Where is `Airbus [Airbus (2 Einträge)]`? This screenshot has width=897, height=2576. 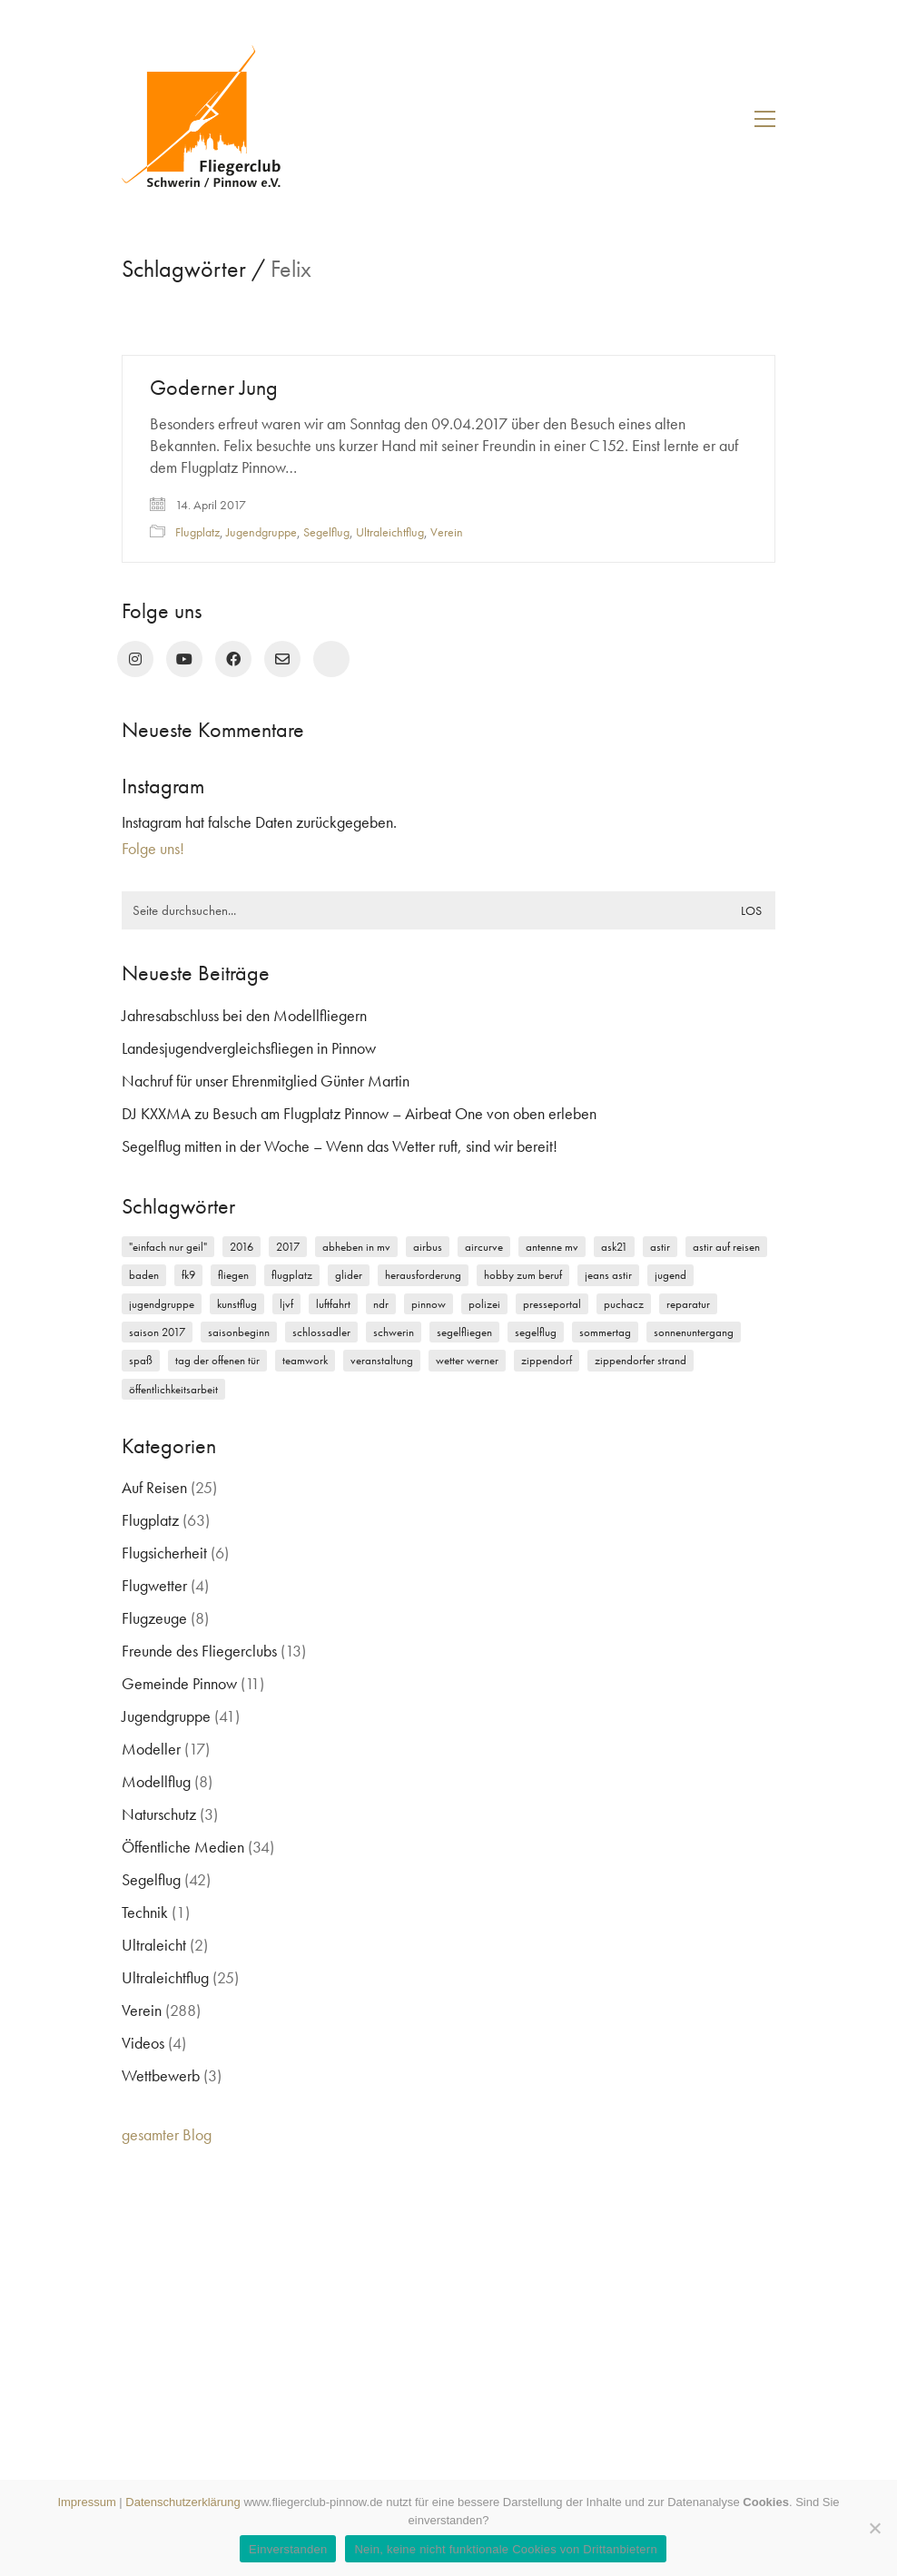
Airbus [Airbus (2 Einträge)] is located at coordinates (427, 1246).